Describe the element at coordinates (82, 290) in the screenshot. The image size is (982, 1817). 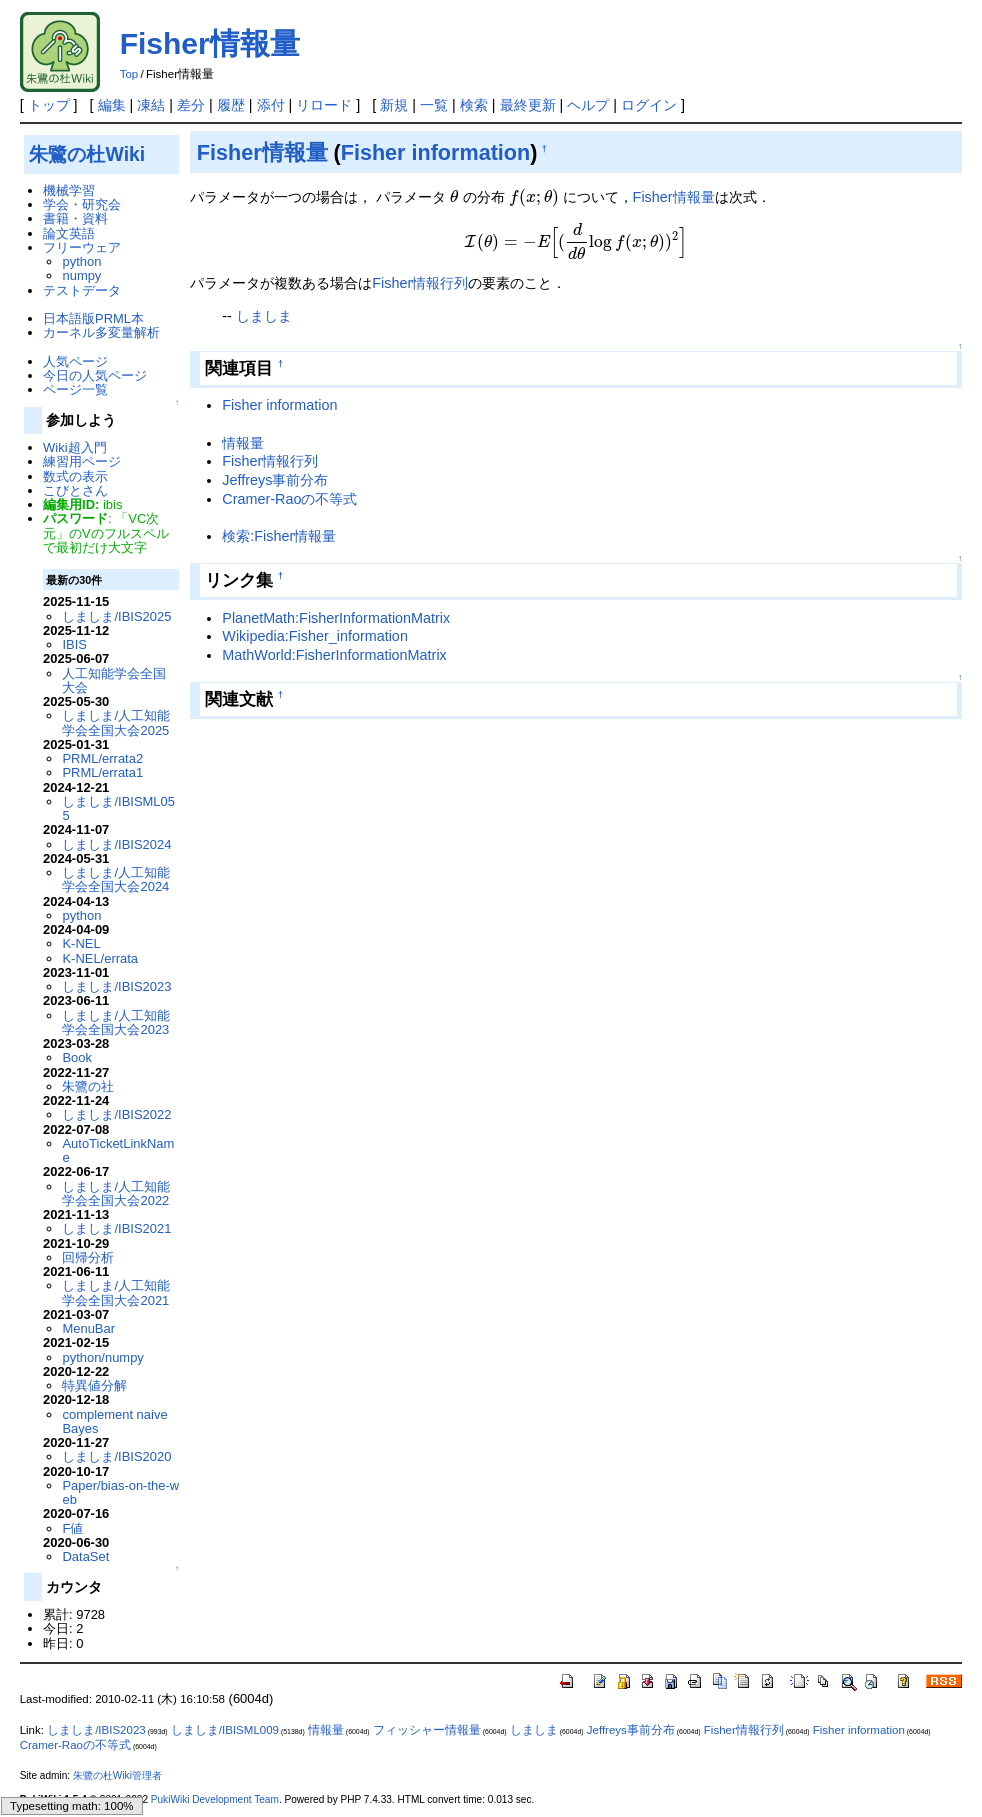
I see `テストデータ` at that location.